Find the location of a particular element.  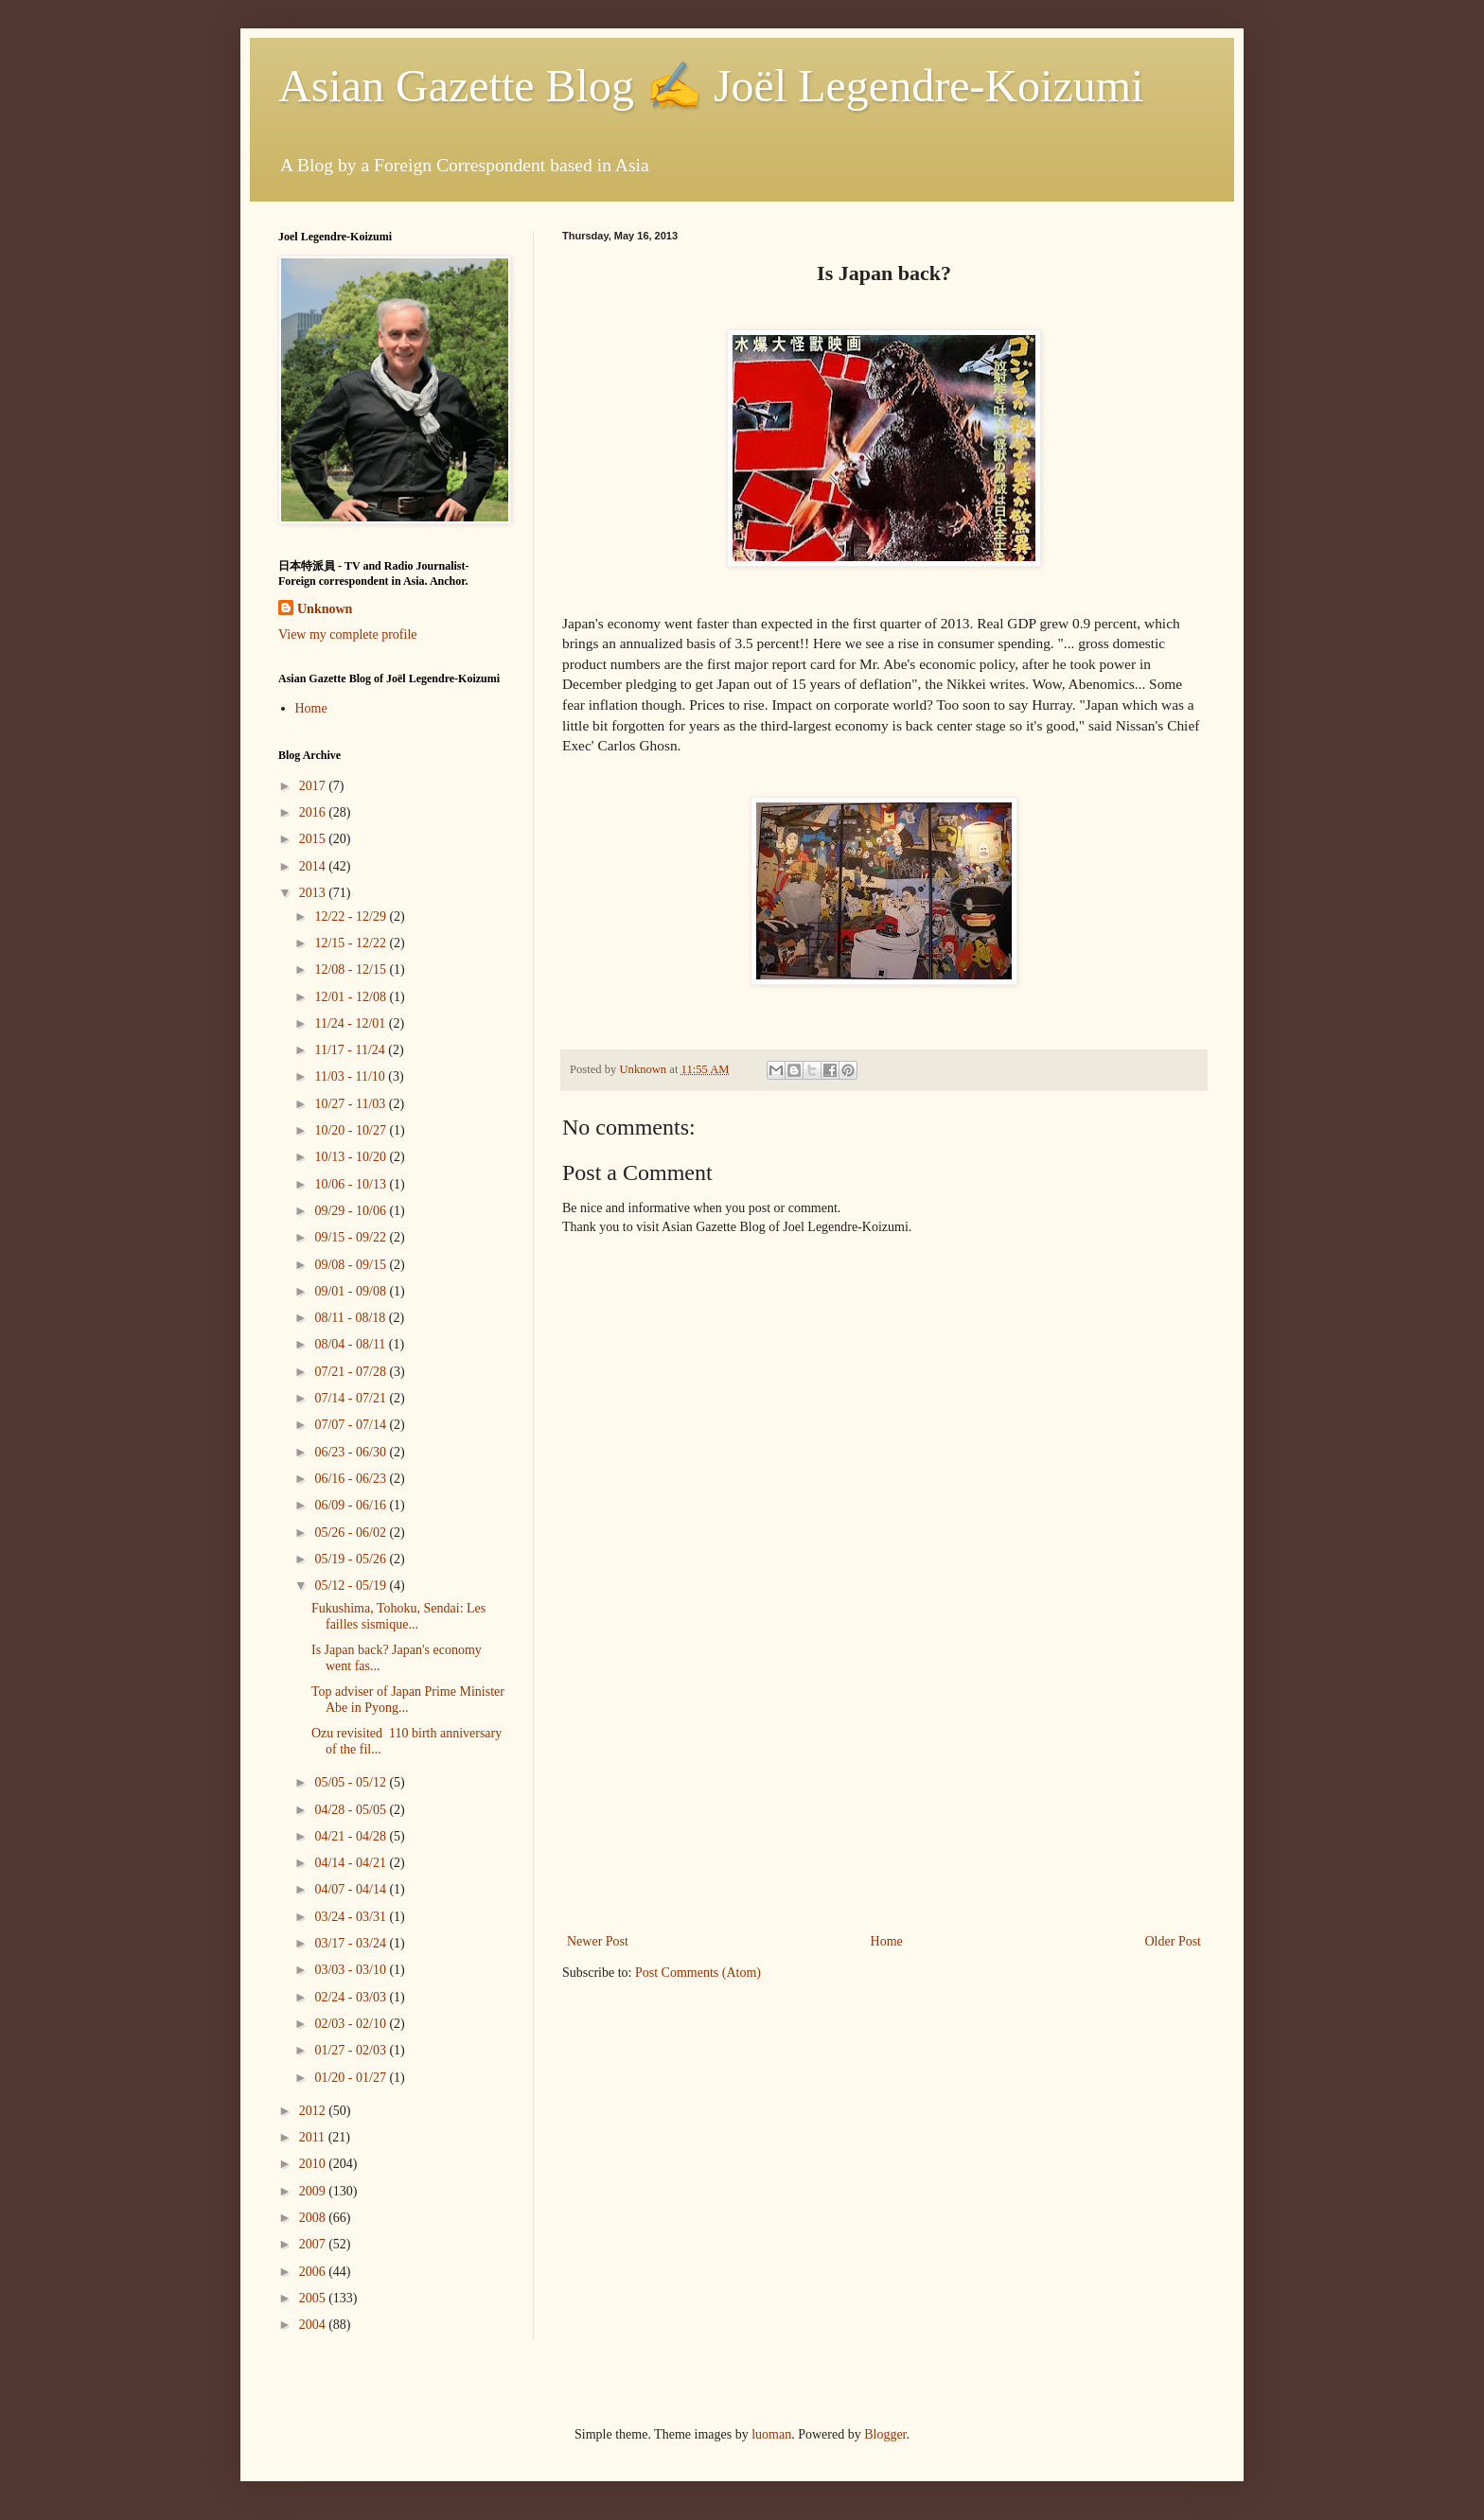

12/22 - 12/29 is located at coordinates (351, 916).